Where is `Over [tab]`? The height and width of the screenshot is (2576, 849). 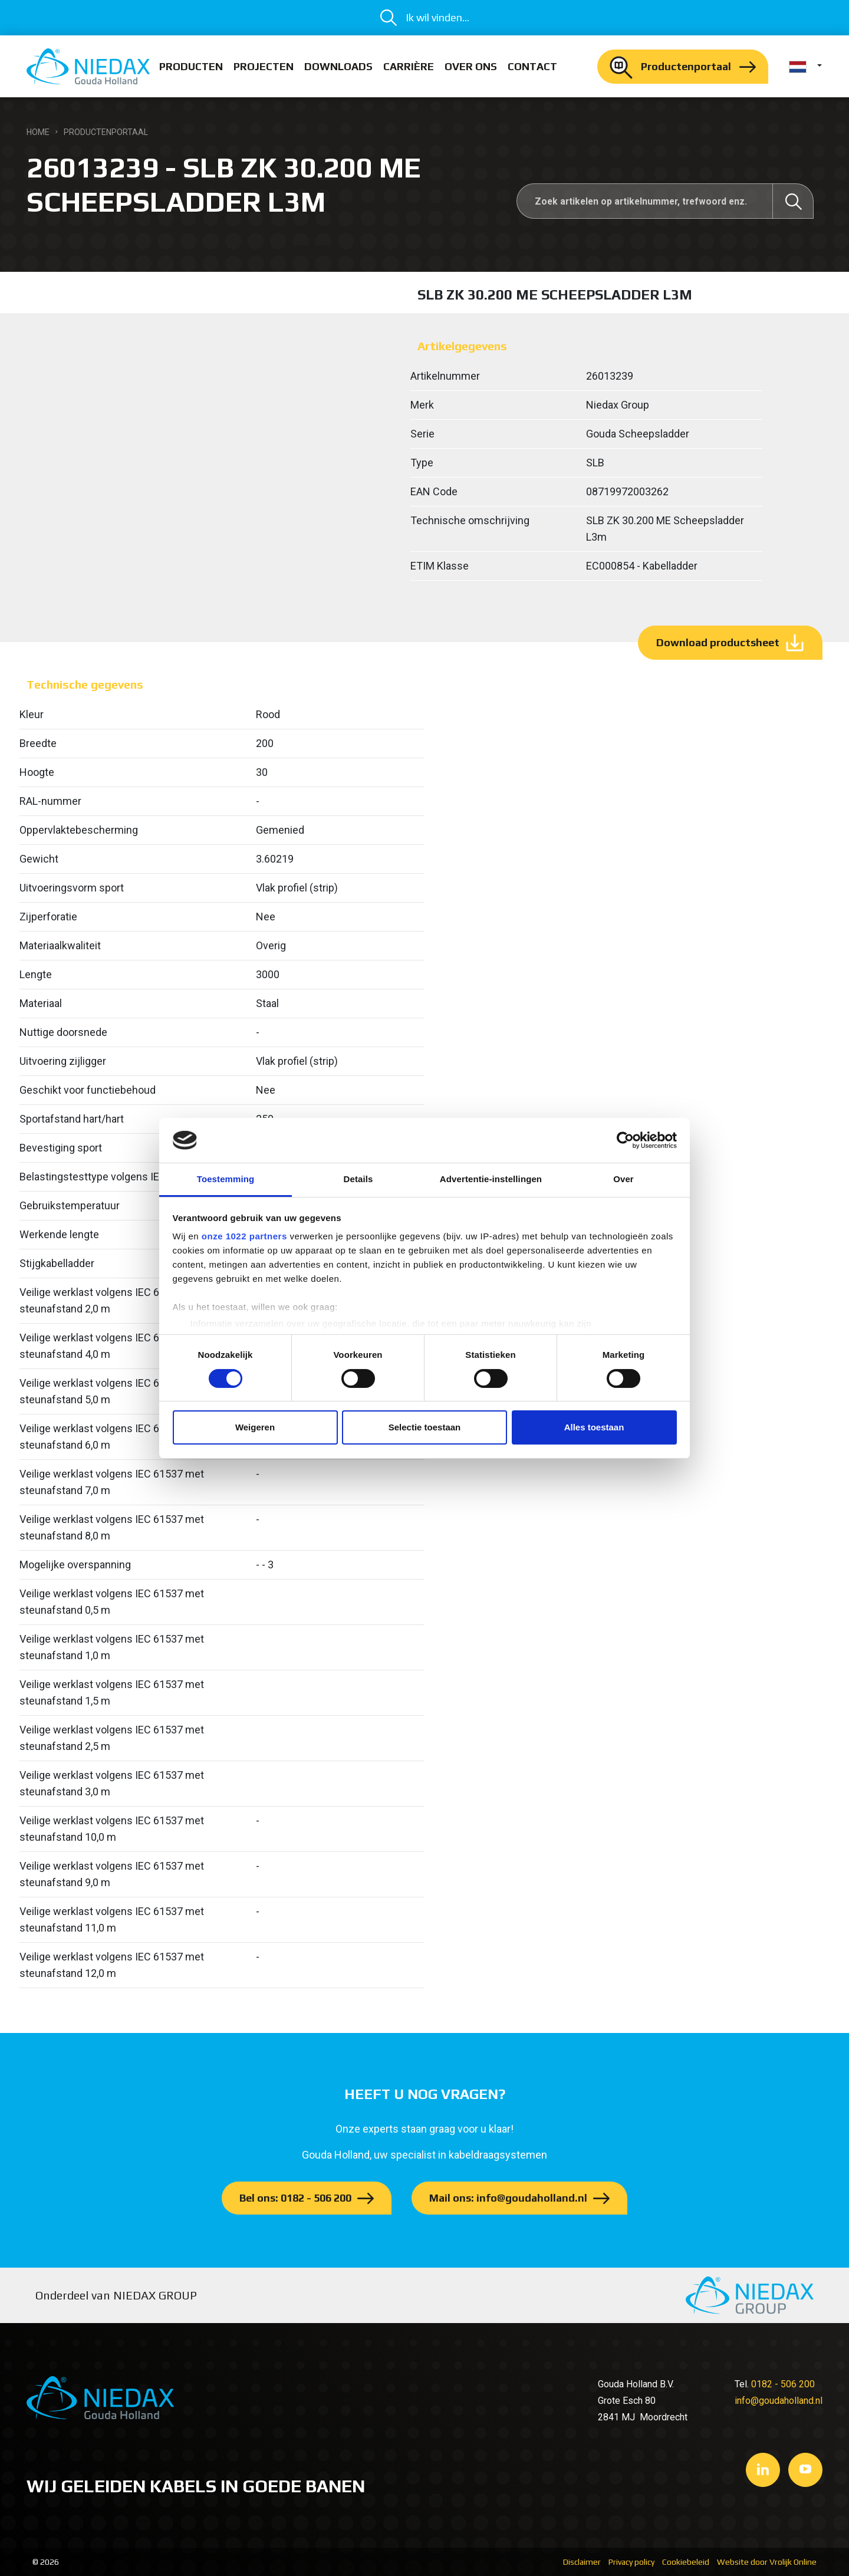 Over [tab] is located at coordinates (623, 1179).